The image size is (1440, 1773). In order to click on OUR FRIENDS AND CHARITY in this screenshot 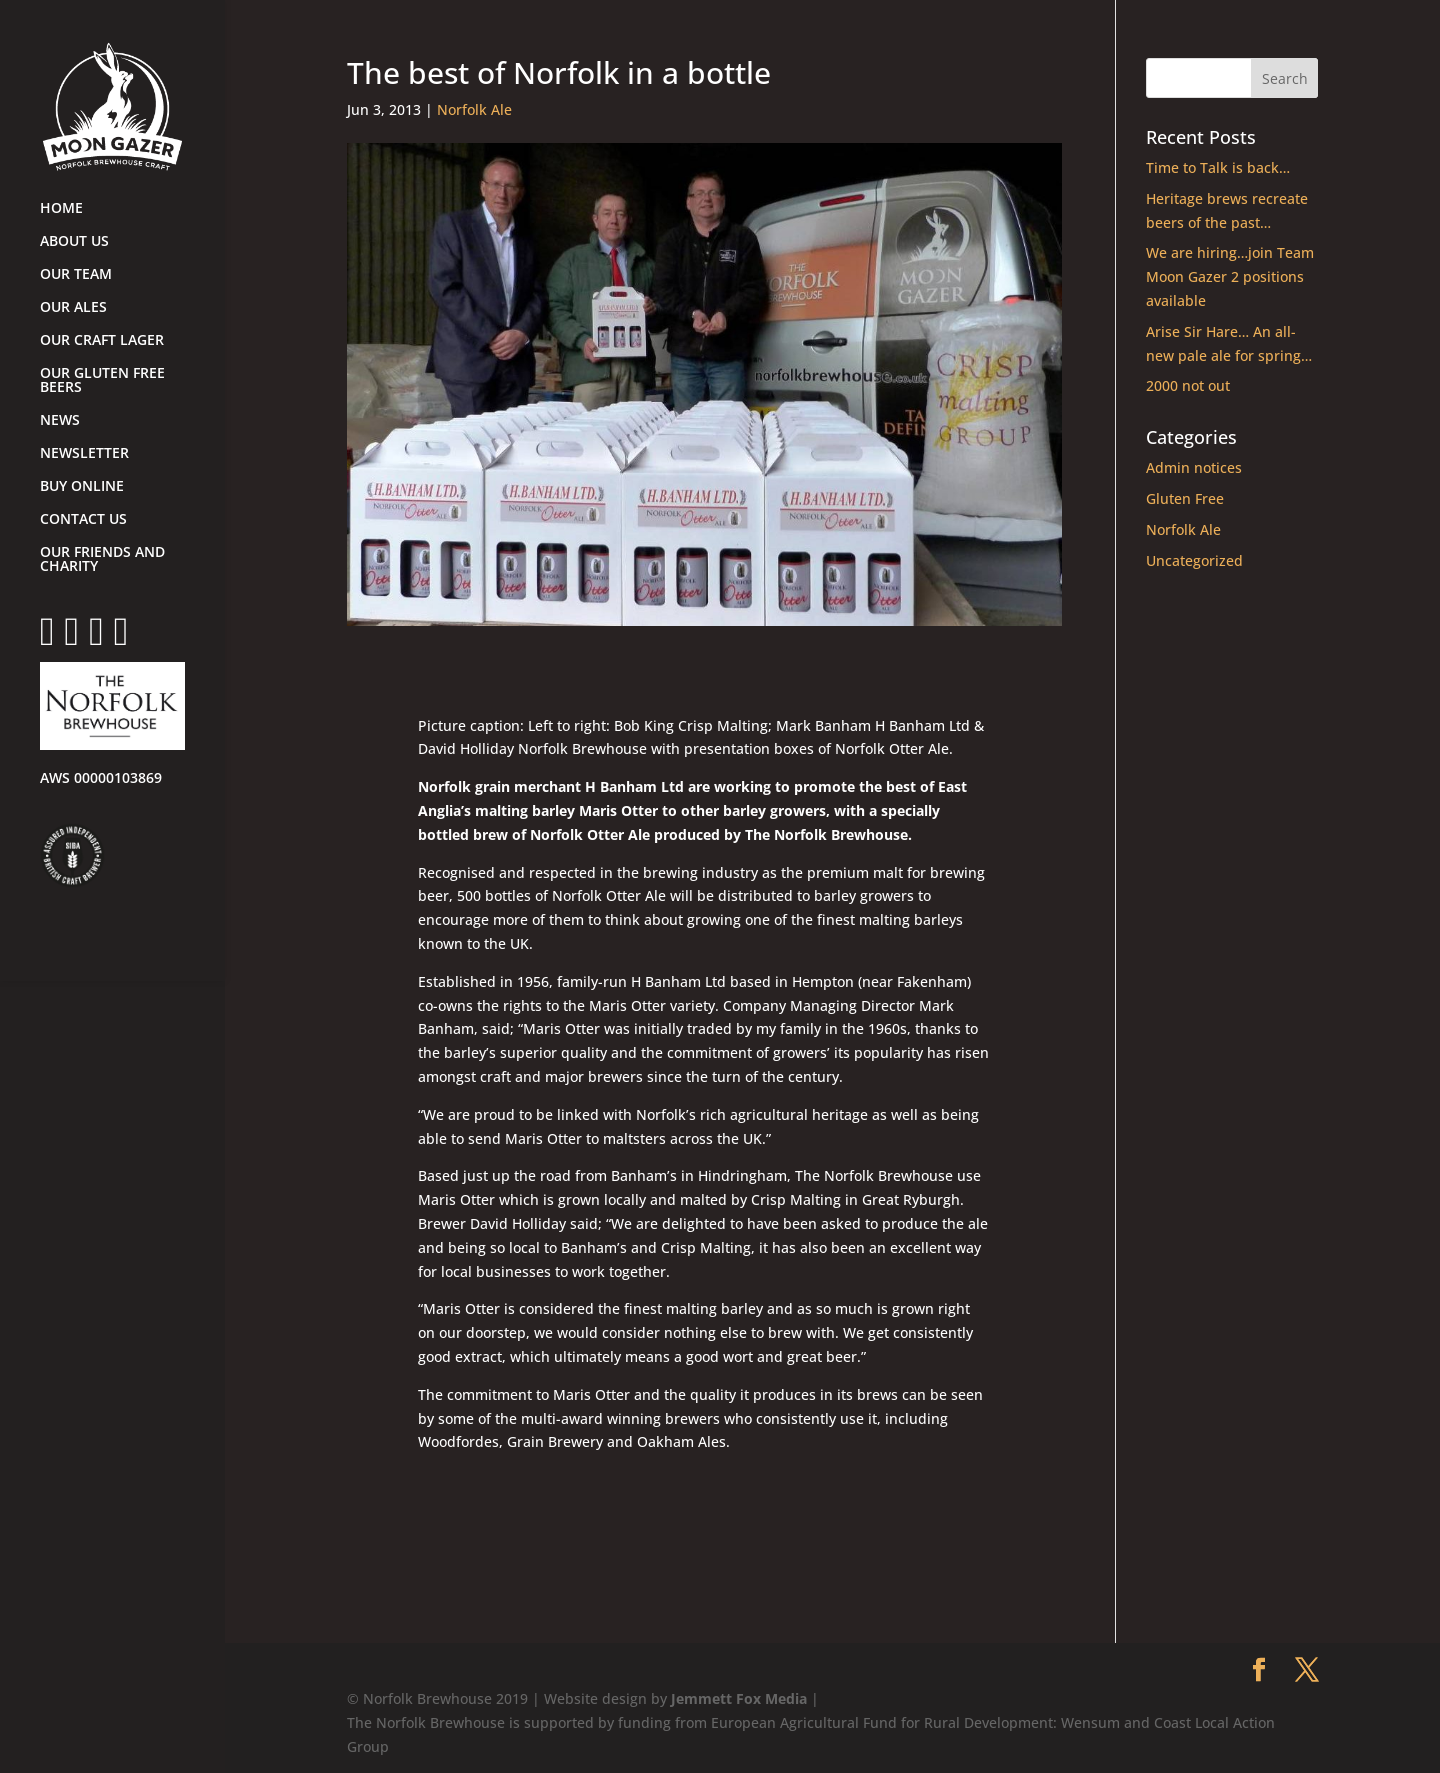, I will do `click(102, 560)`.